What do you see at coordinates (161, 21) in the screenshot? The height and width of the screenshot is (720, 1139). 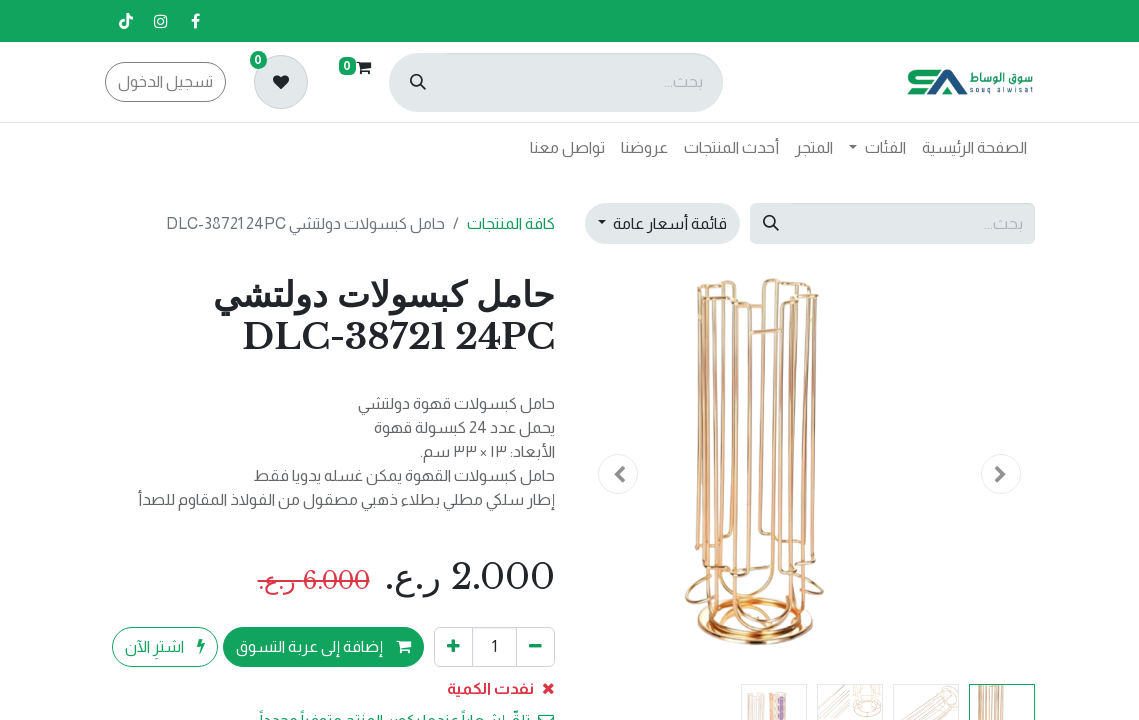 I see `[إنستغرام]` at bounding box center [161, 21].